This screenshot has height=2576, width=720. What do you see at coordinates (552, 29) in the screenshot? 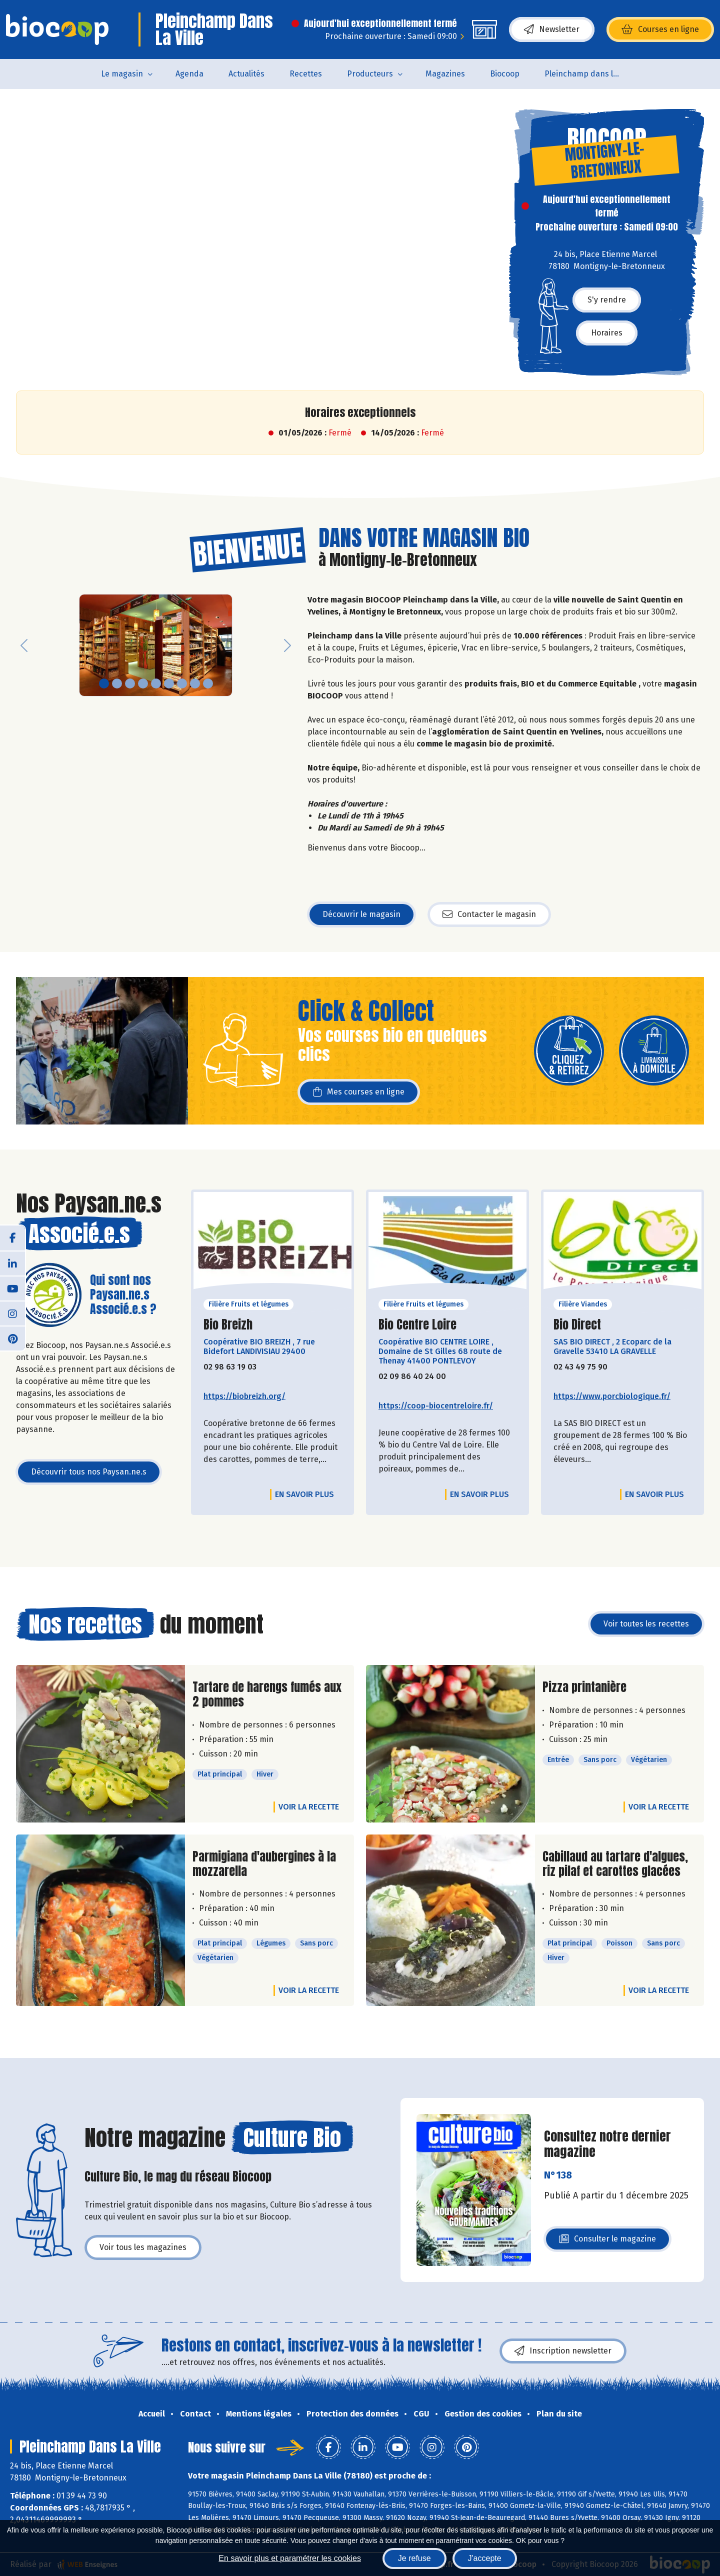
I see `Newsletter` at bounding box center [552, 29].